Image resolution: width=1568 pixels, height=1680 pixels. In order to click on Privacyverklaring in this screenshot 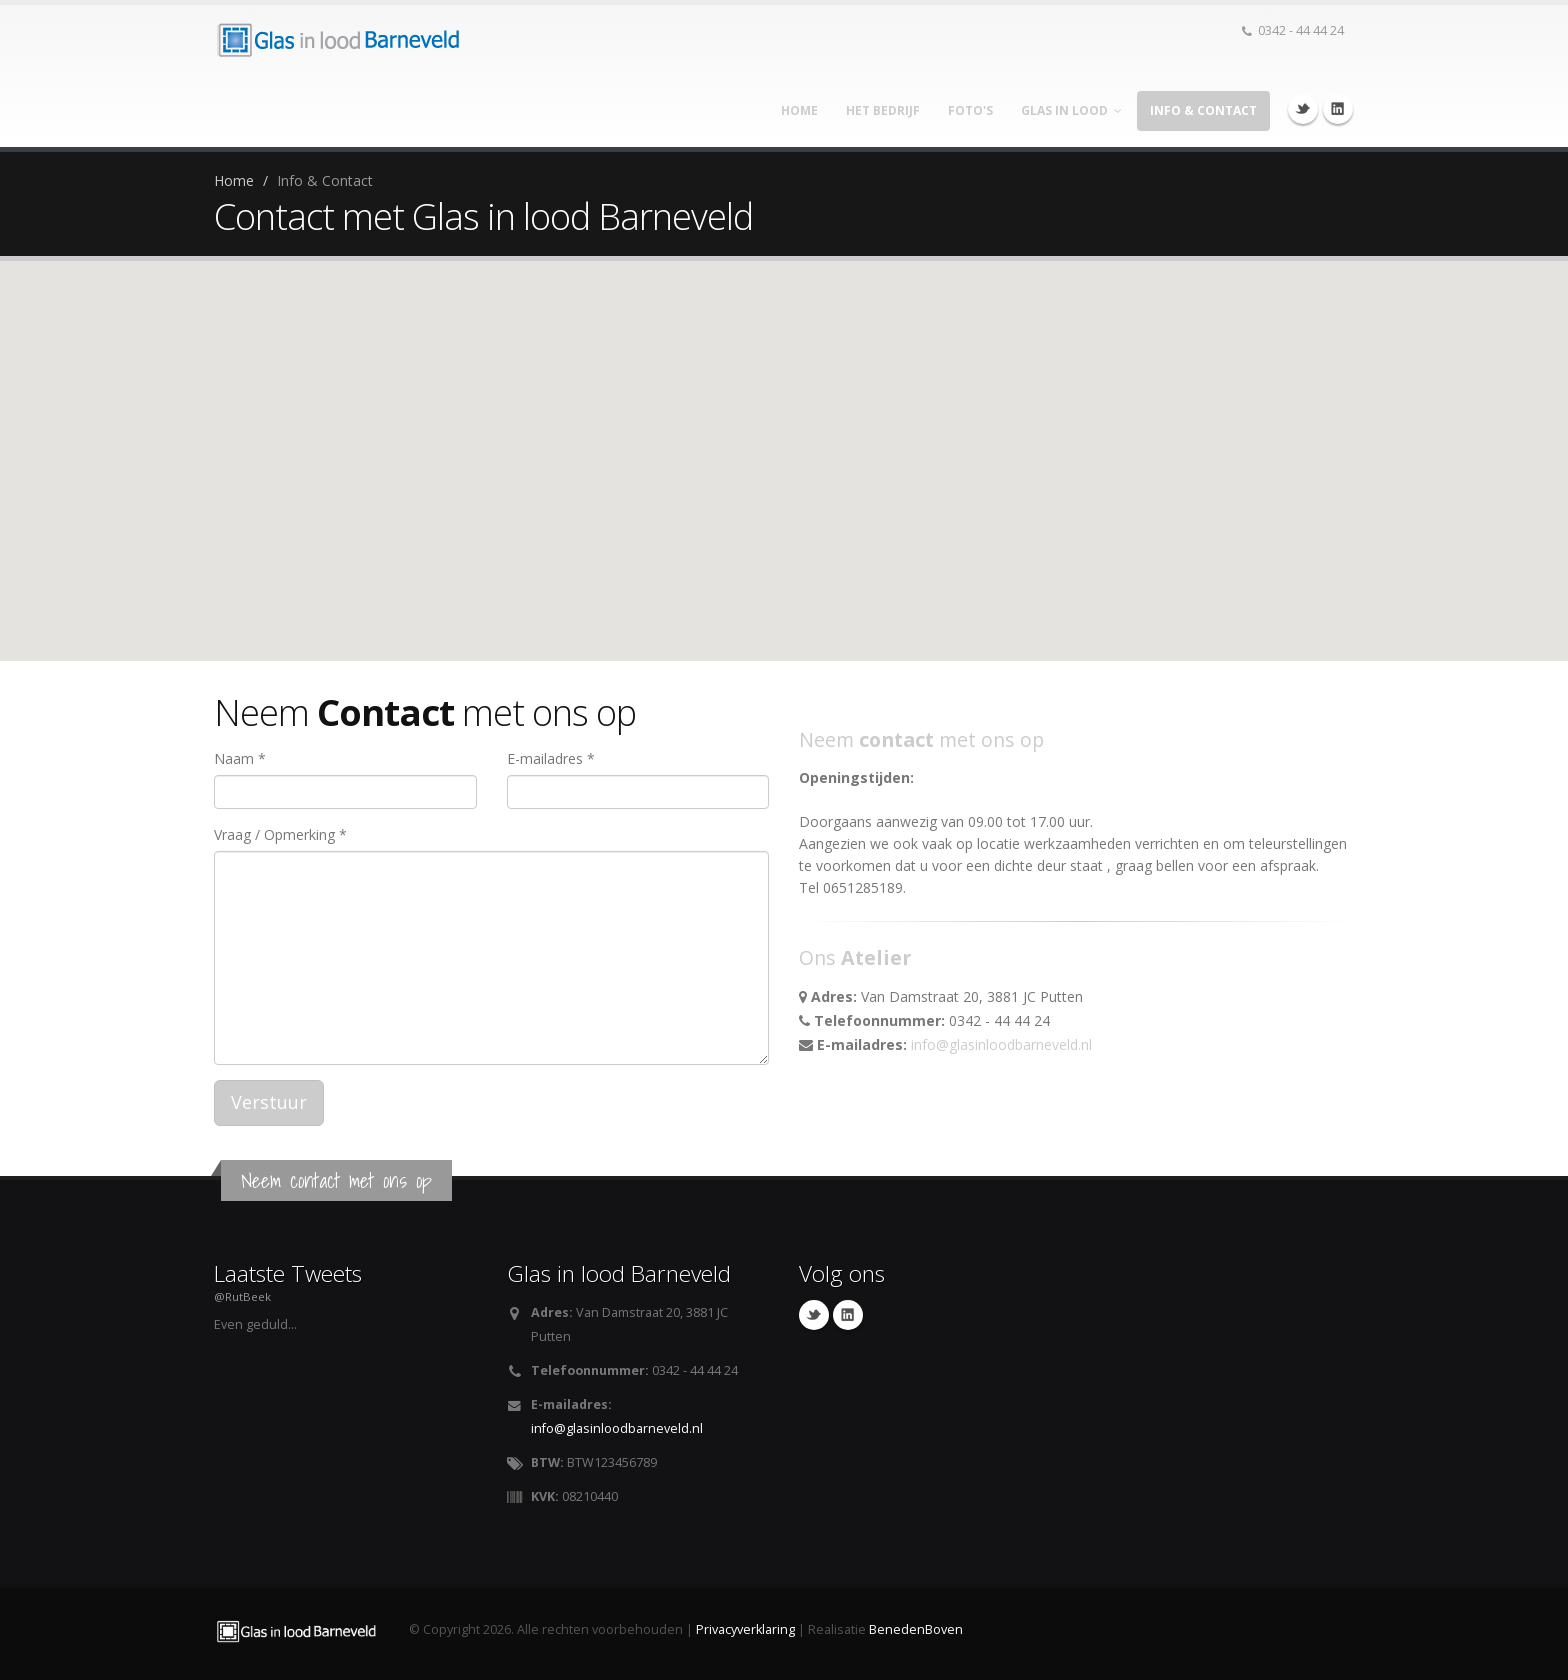, I will do `click(745, 1629)`.